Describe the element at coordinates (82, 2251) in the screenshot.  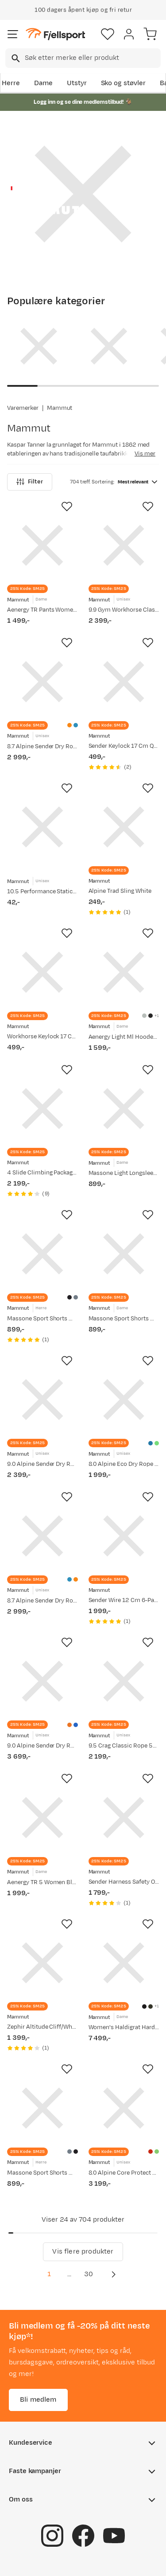
I see `Vis flere produkter` at that location.